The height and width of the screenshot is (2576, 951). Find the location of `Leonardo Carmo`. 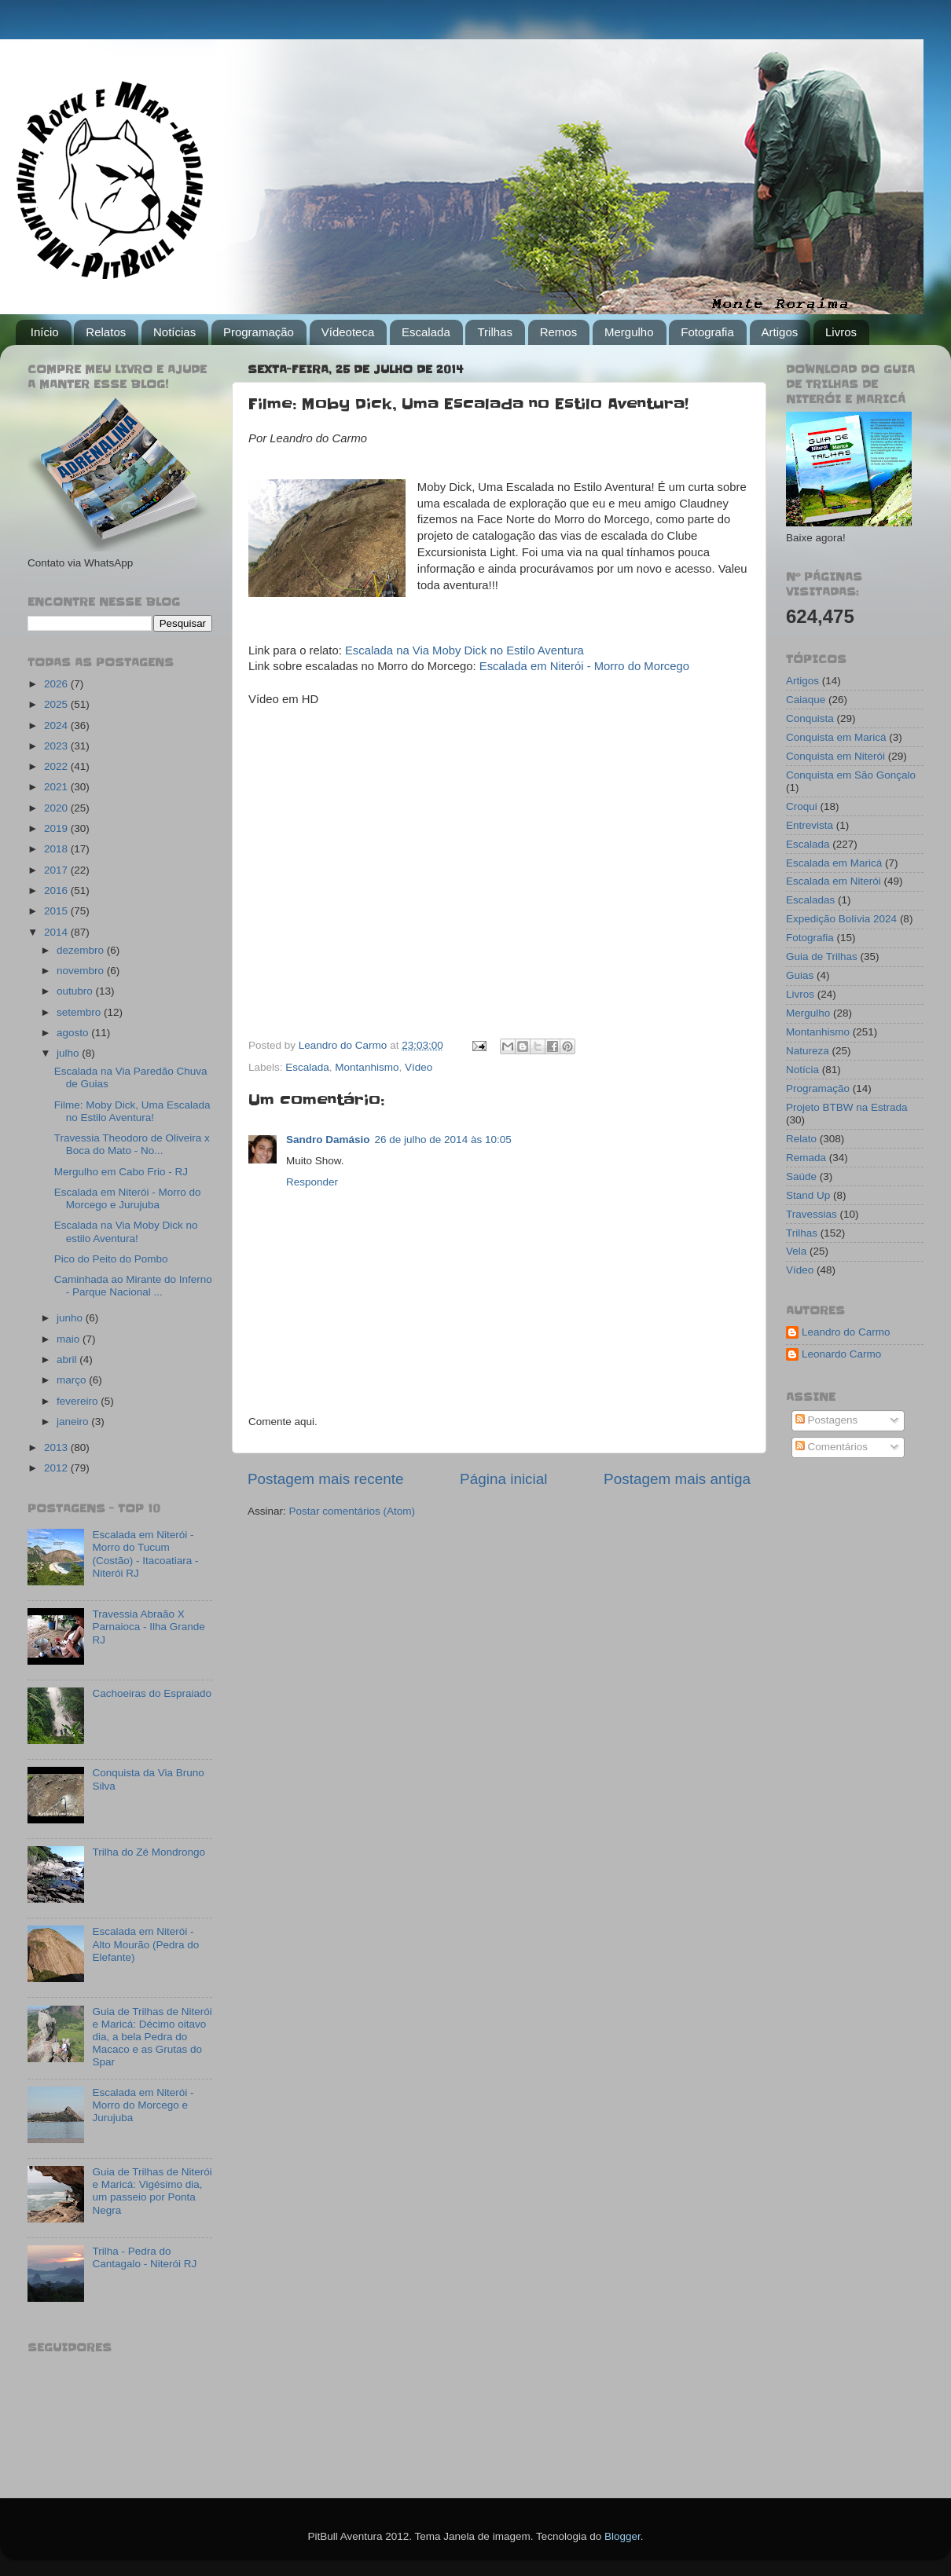

Leonardo Carmo is located at coordinates (841, 1354).